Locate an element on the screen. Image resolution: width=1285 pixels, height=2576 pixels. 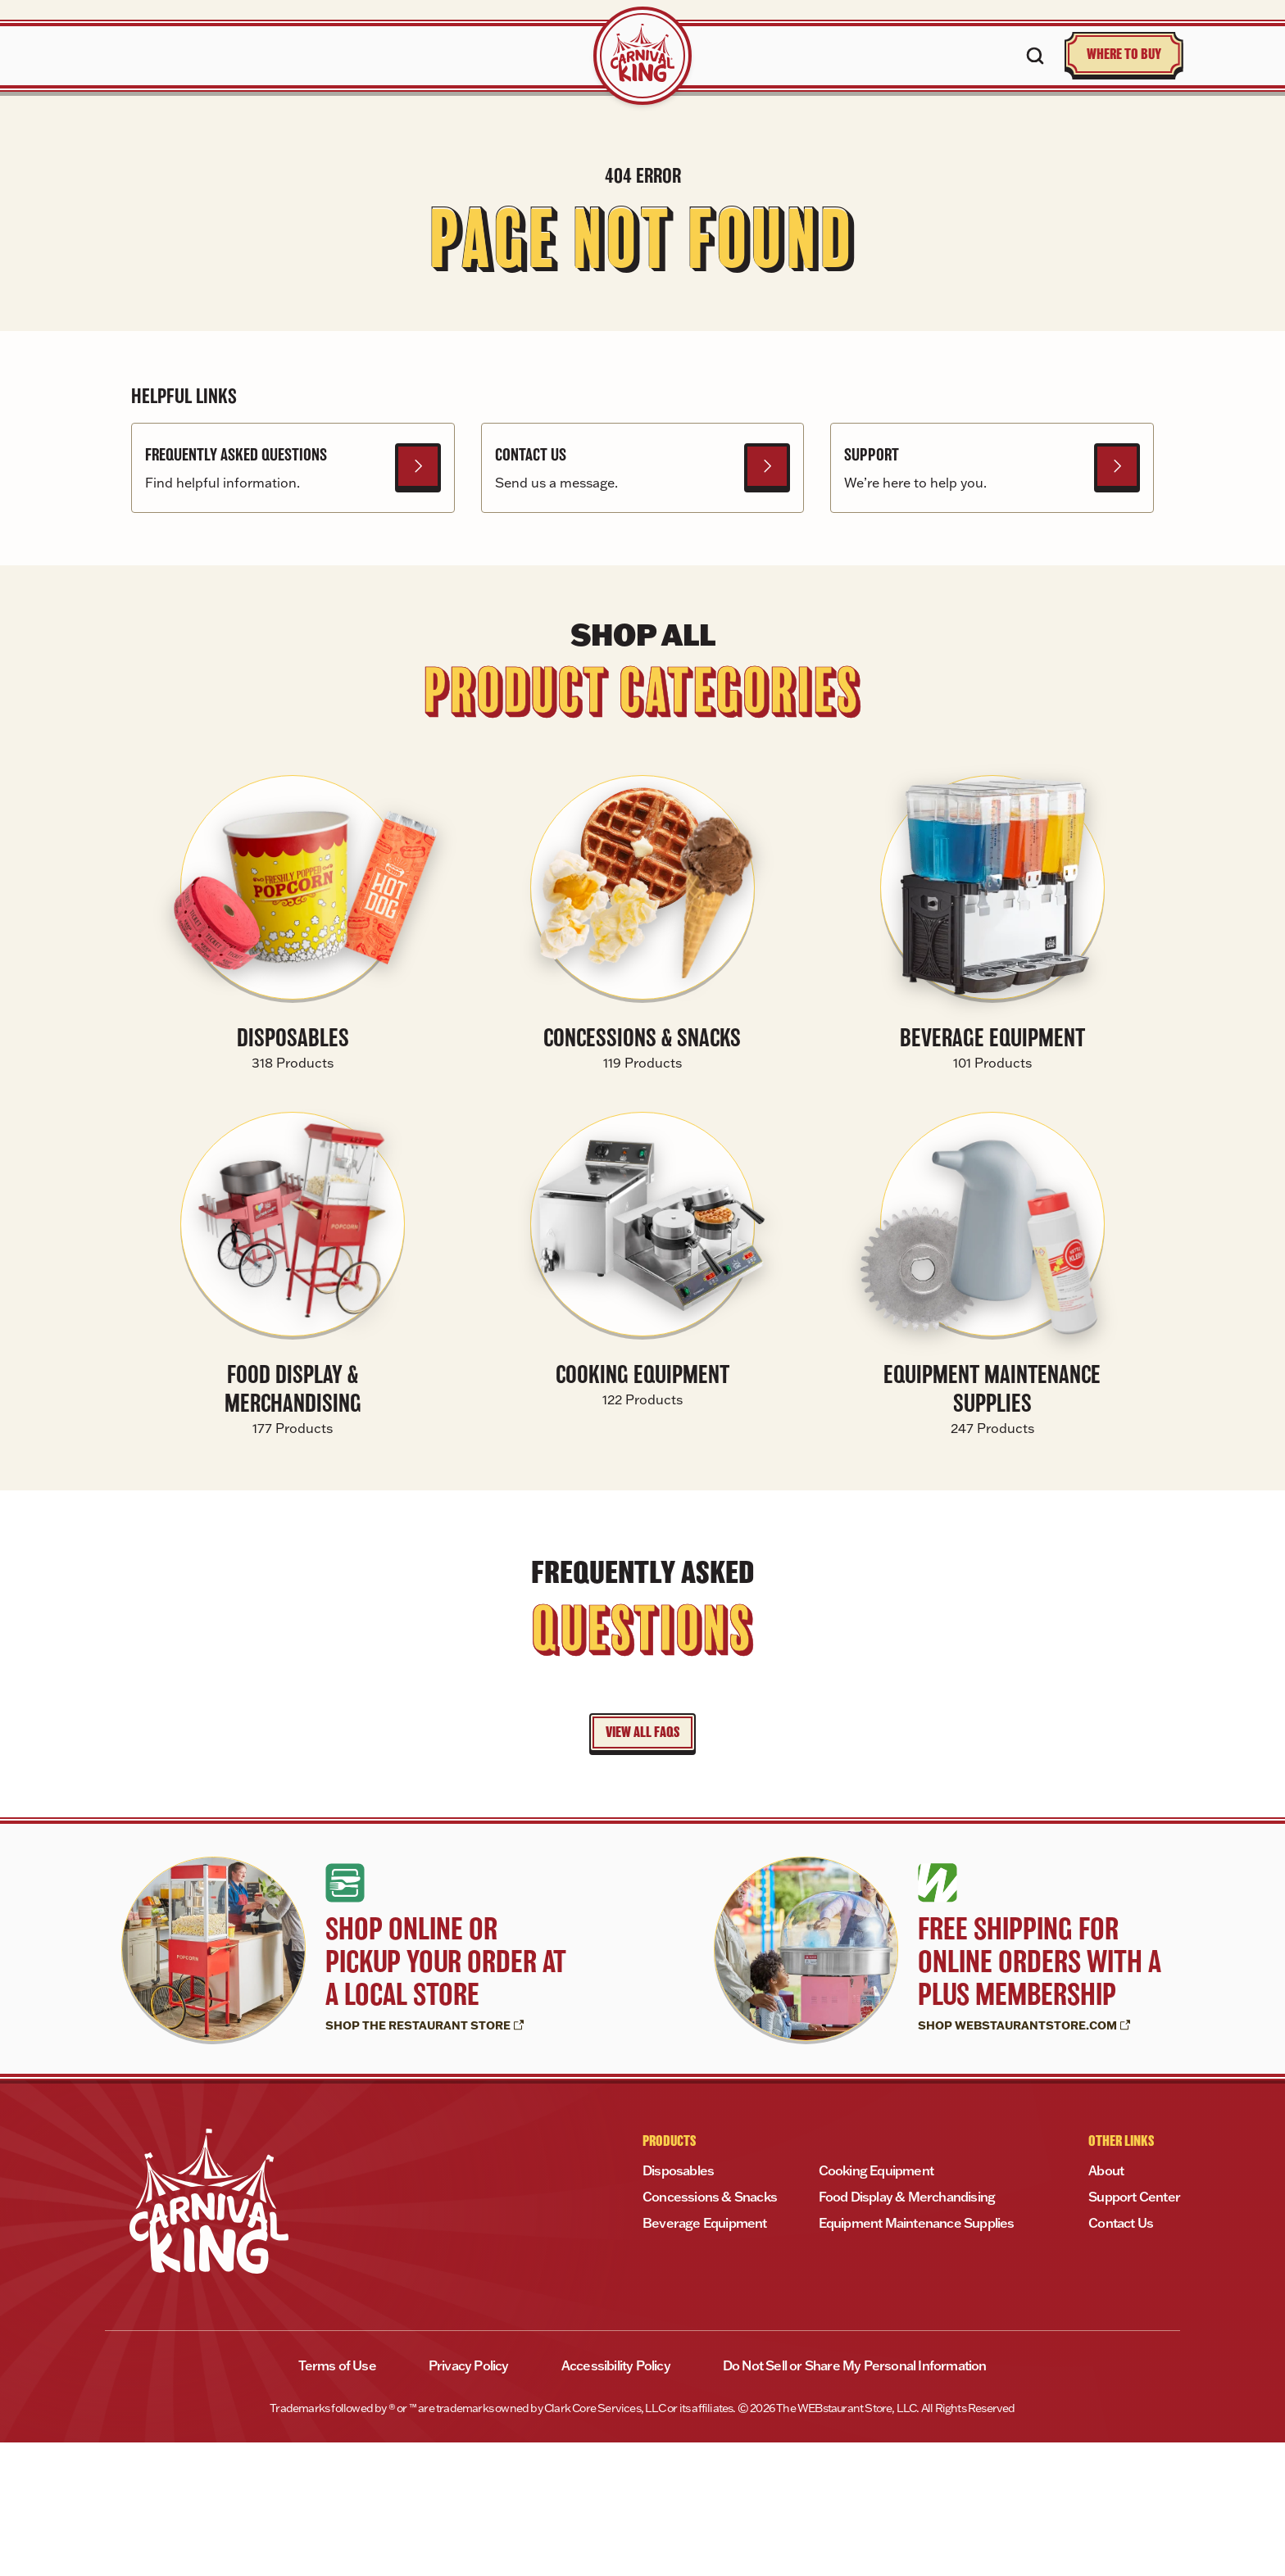
Beverage Equipment is located at coordinates (704, 2356).